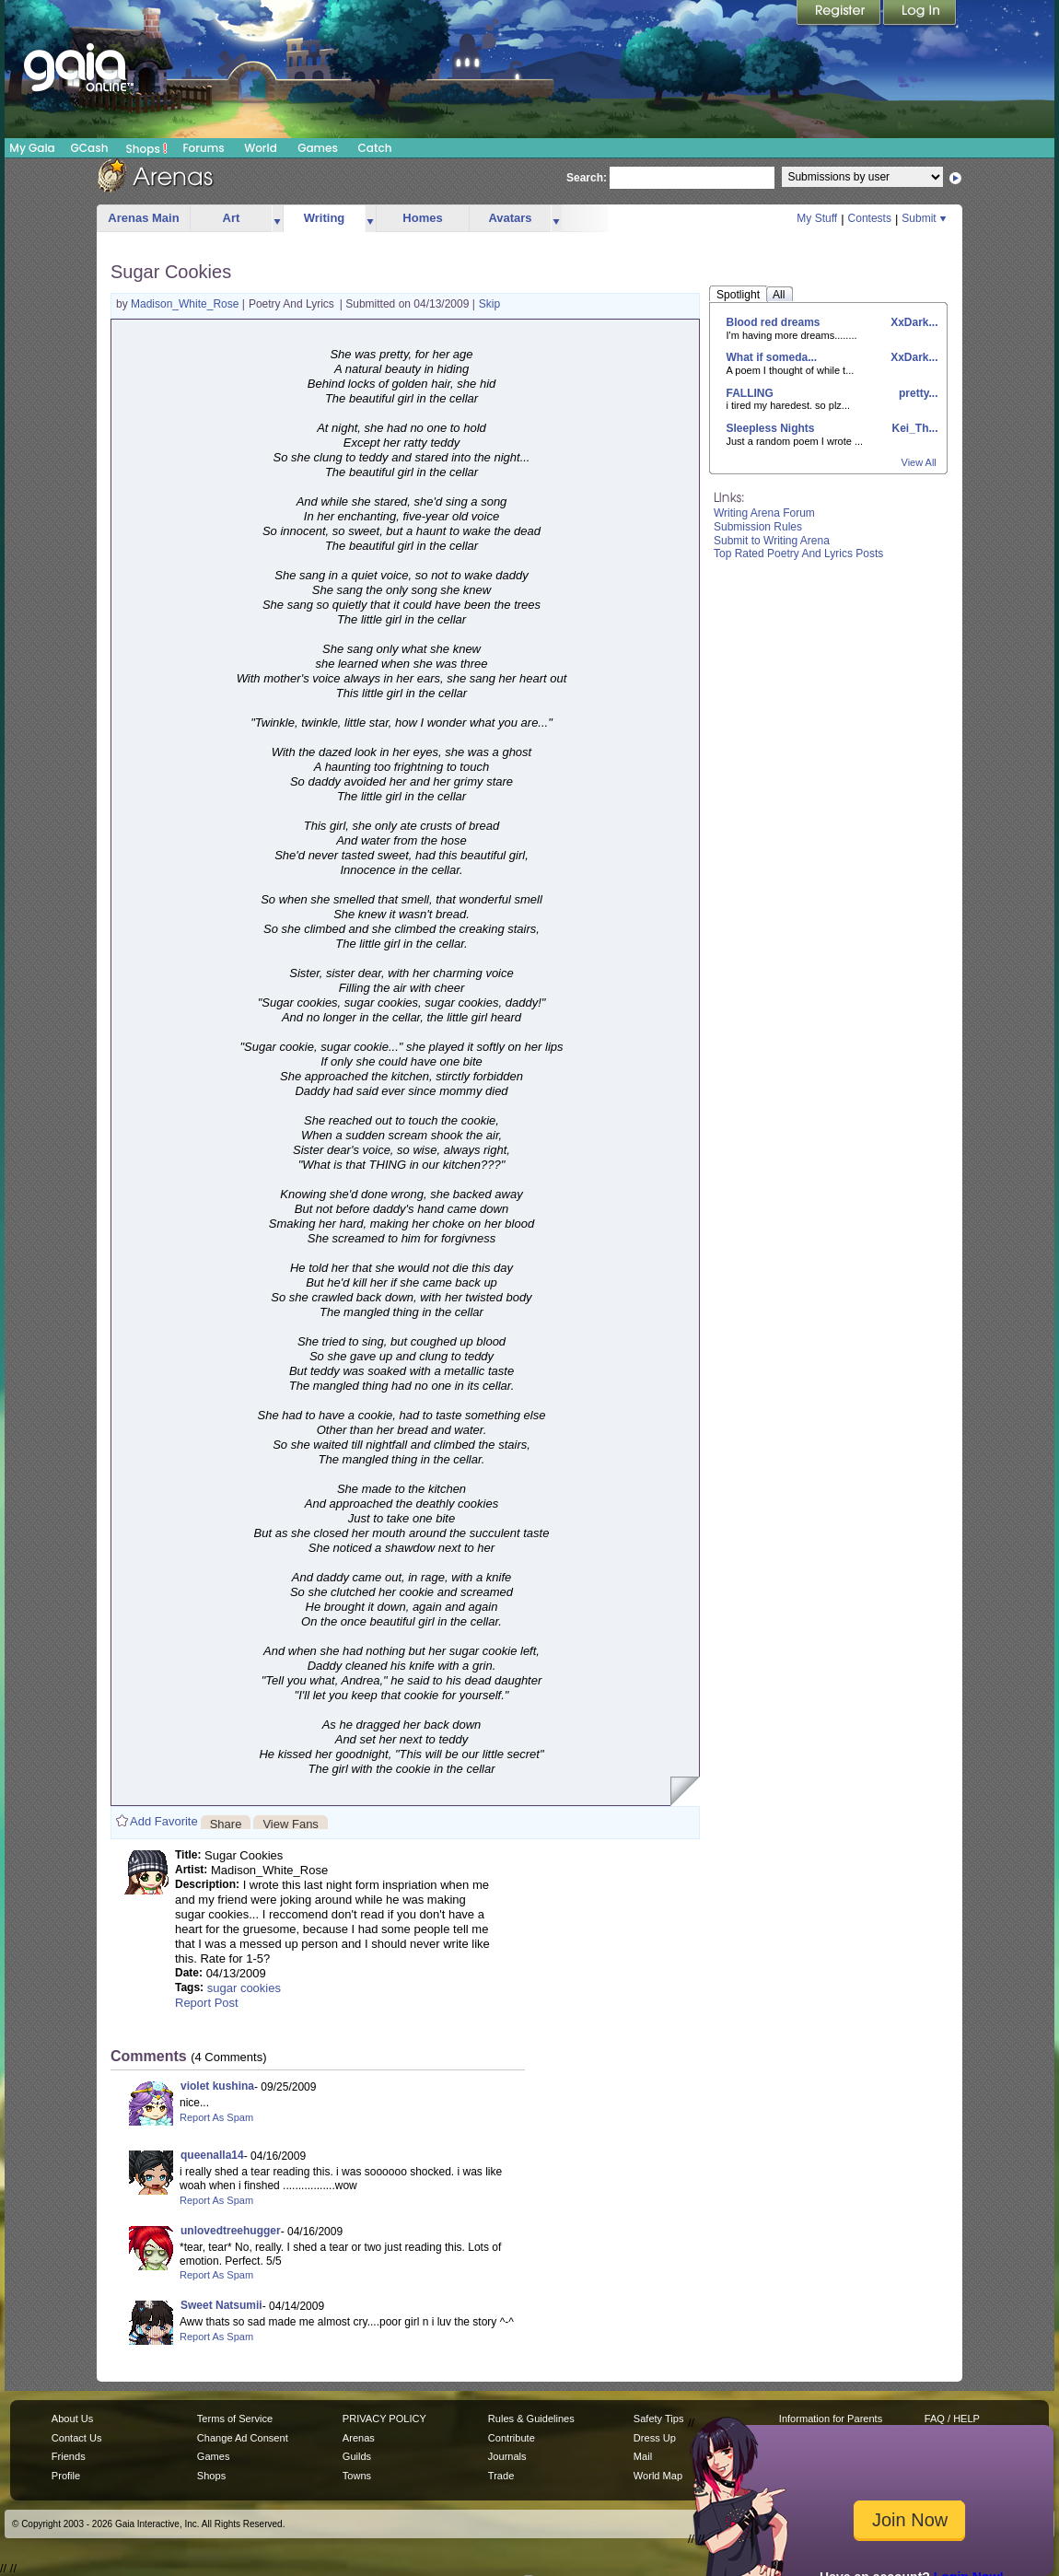 The width and height of the screenshot is (1059, 2576). Describe the element at coordinates (920, 14) in the screenshot. I see `Login` at that location.